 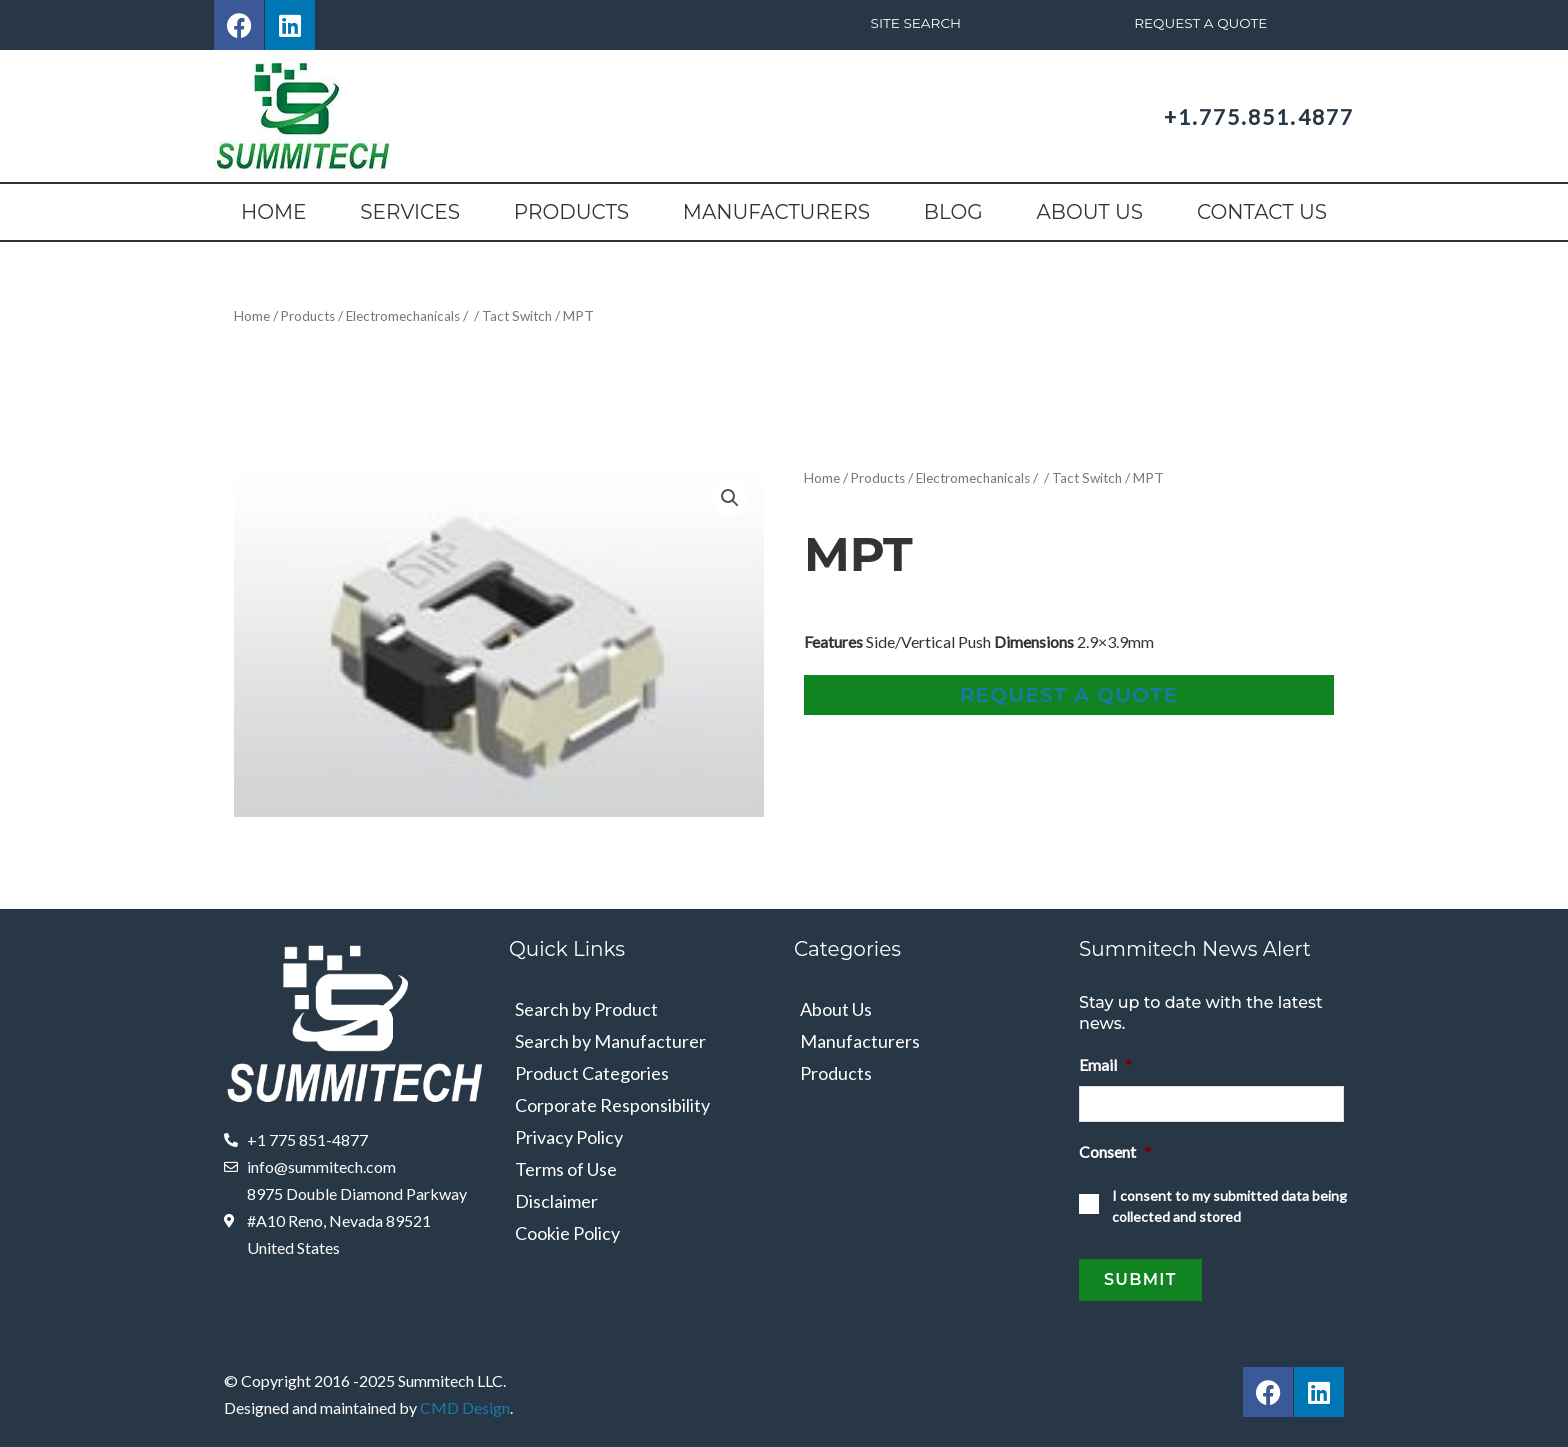 What do you see at coordinates (1105, 1063) in the screenshot?
I see `Email` at bounding box center [1105, 1063].